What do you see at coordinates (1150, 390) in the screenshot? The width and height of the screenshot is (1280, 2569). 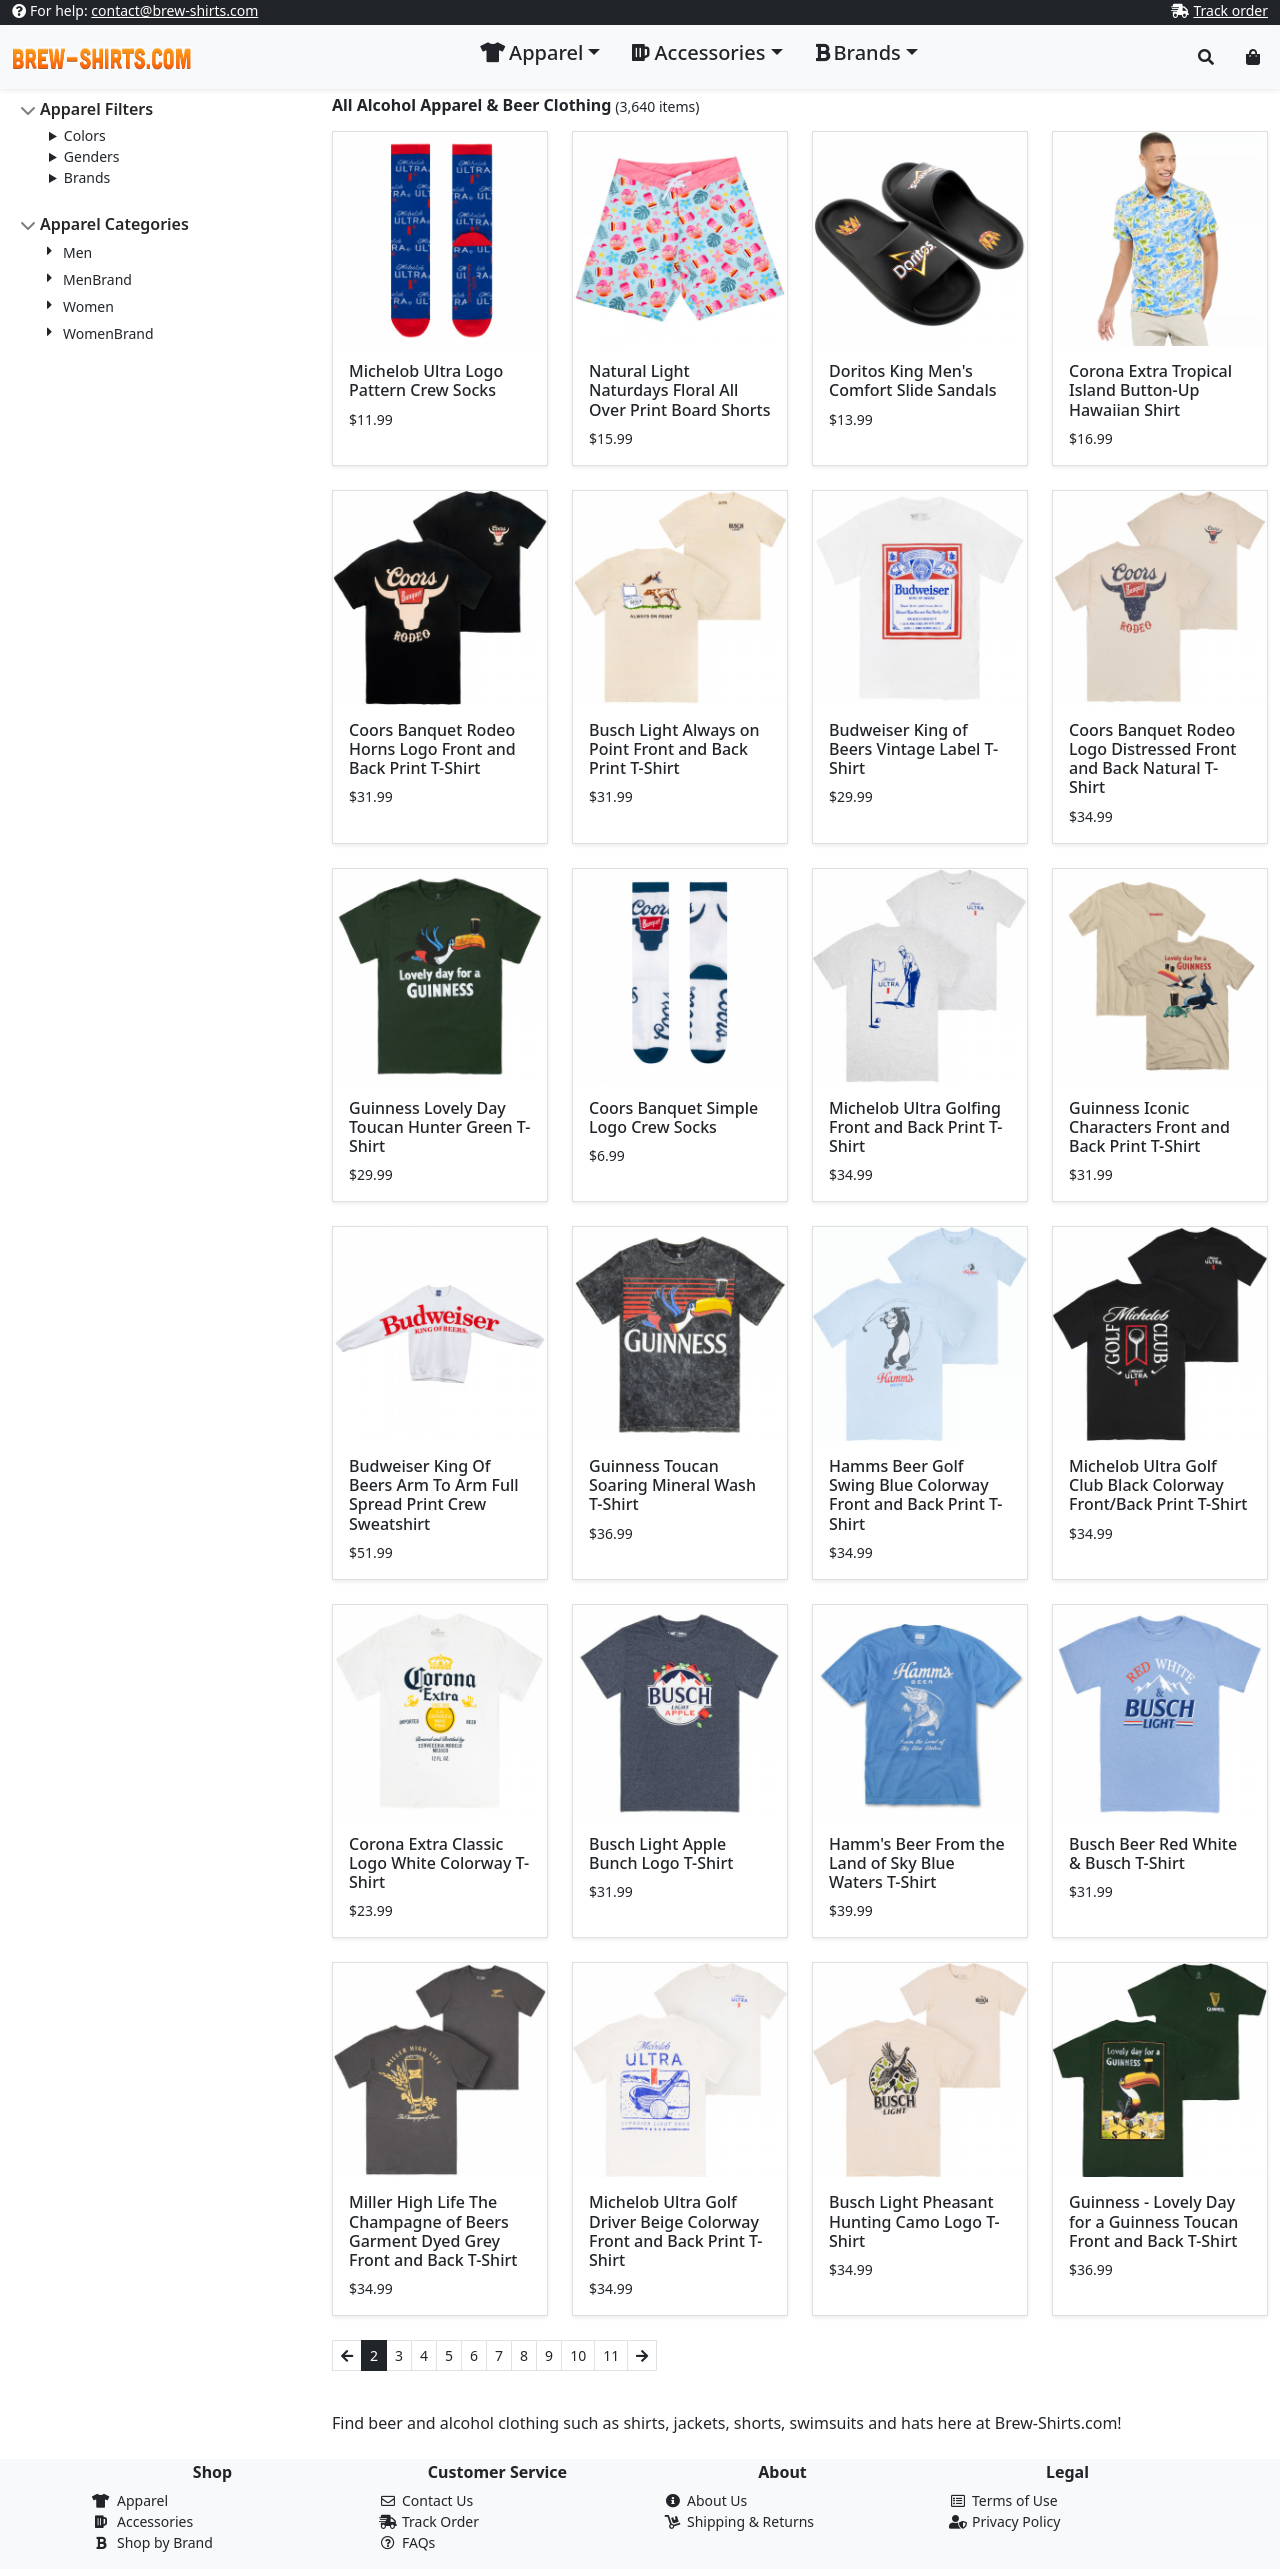 I see `Corona Extra Tropical Island Button-Up Hawaiian Shirt` at bounding box center [1150, 390].